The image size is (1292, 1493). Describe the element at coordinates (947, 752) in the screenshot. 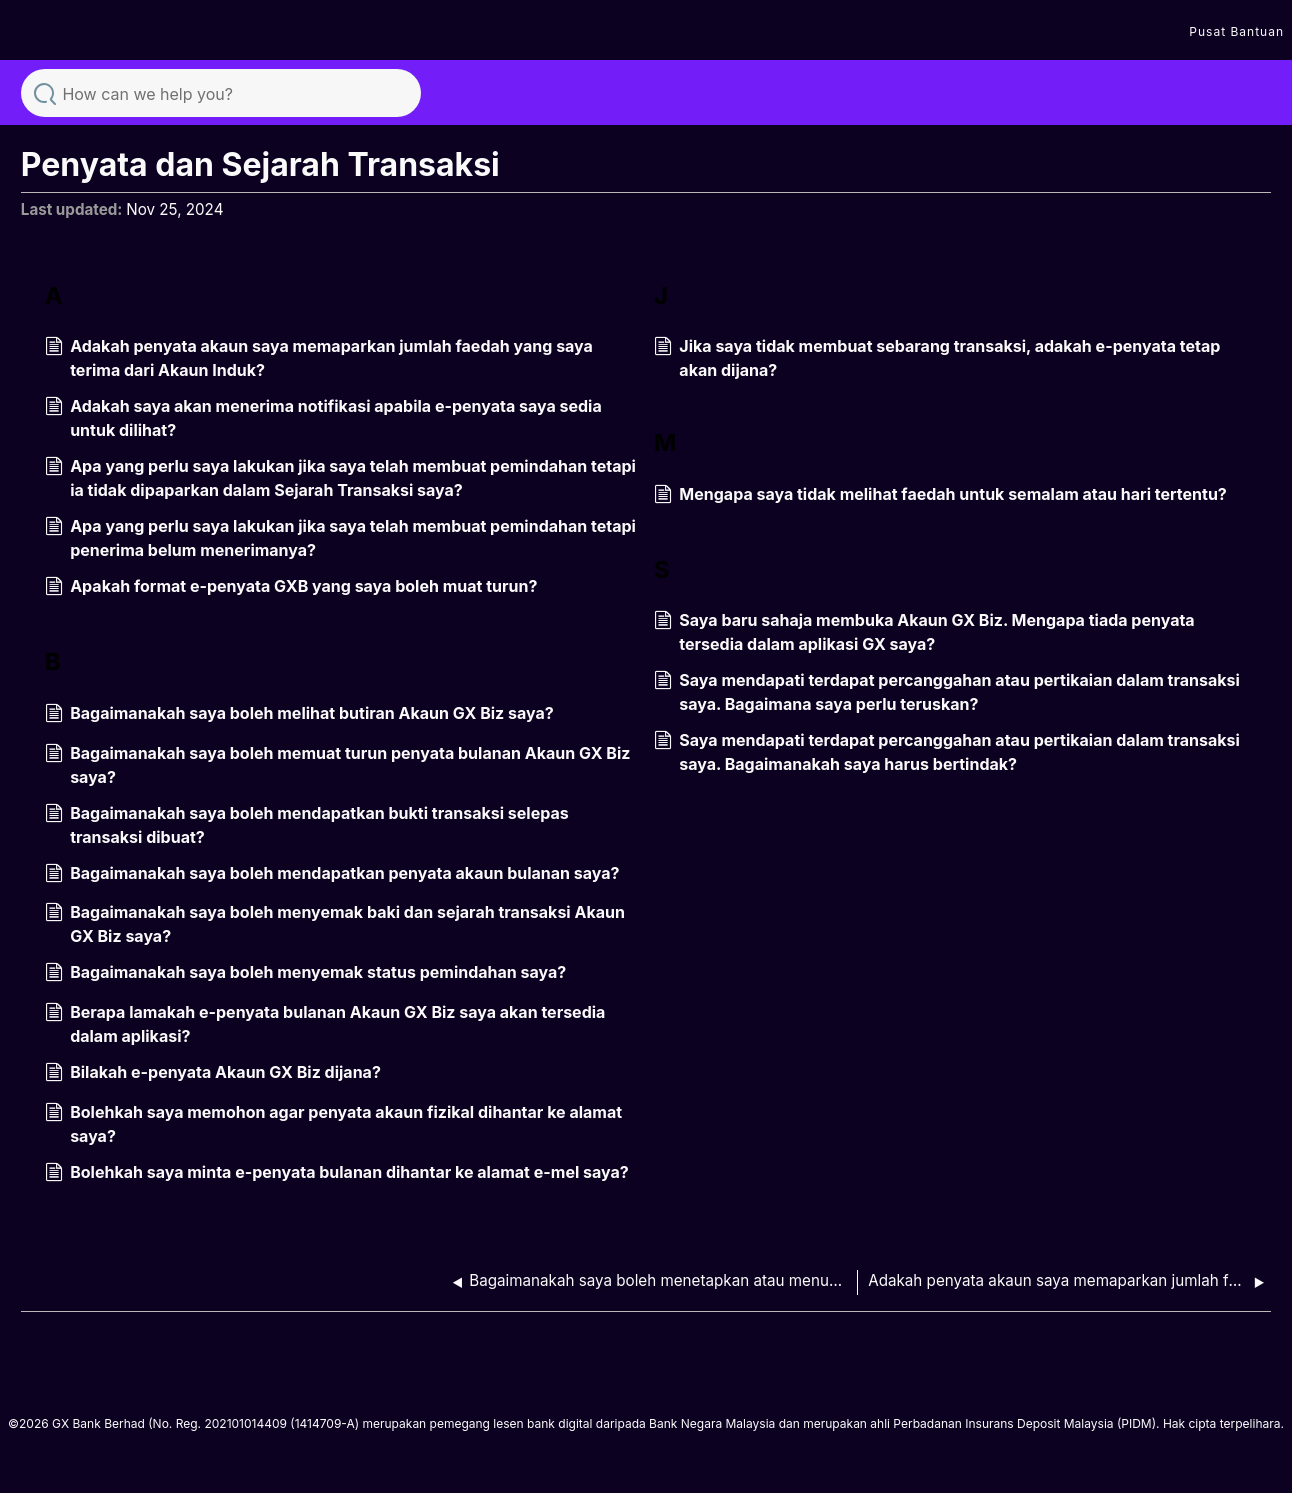

I see `Saya mendapati terdapat percanggahan atau pertikaian dalam transaksi saya. Bagaimanakah saya harus bertindak?` at that location.